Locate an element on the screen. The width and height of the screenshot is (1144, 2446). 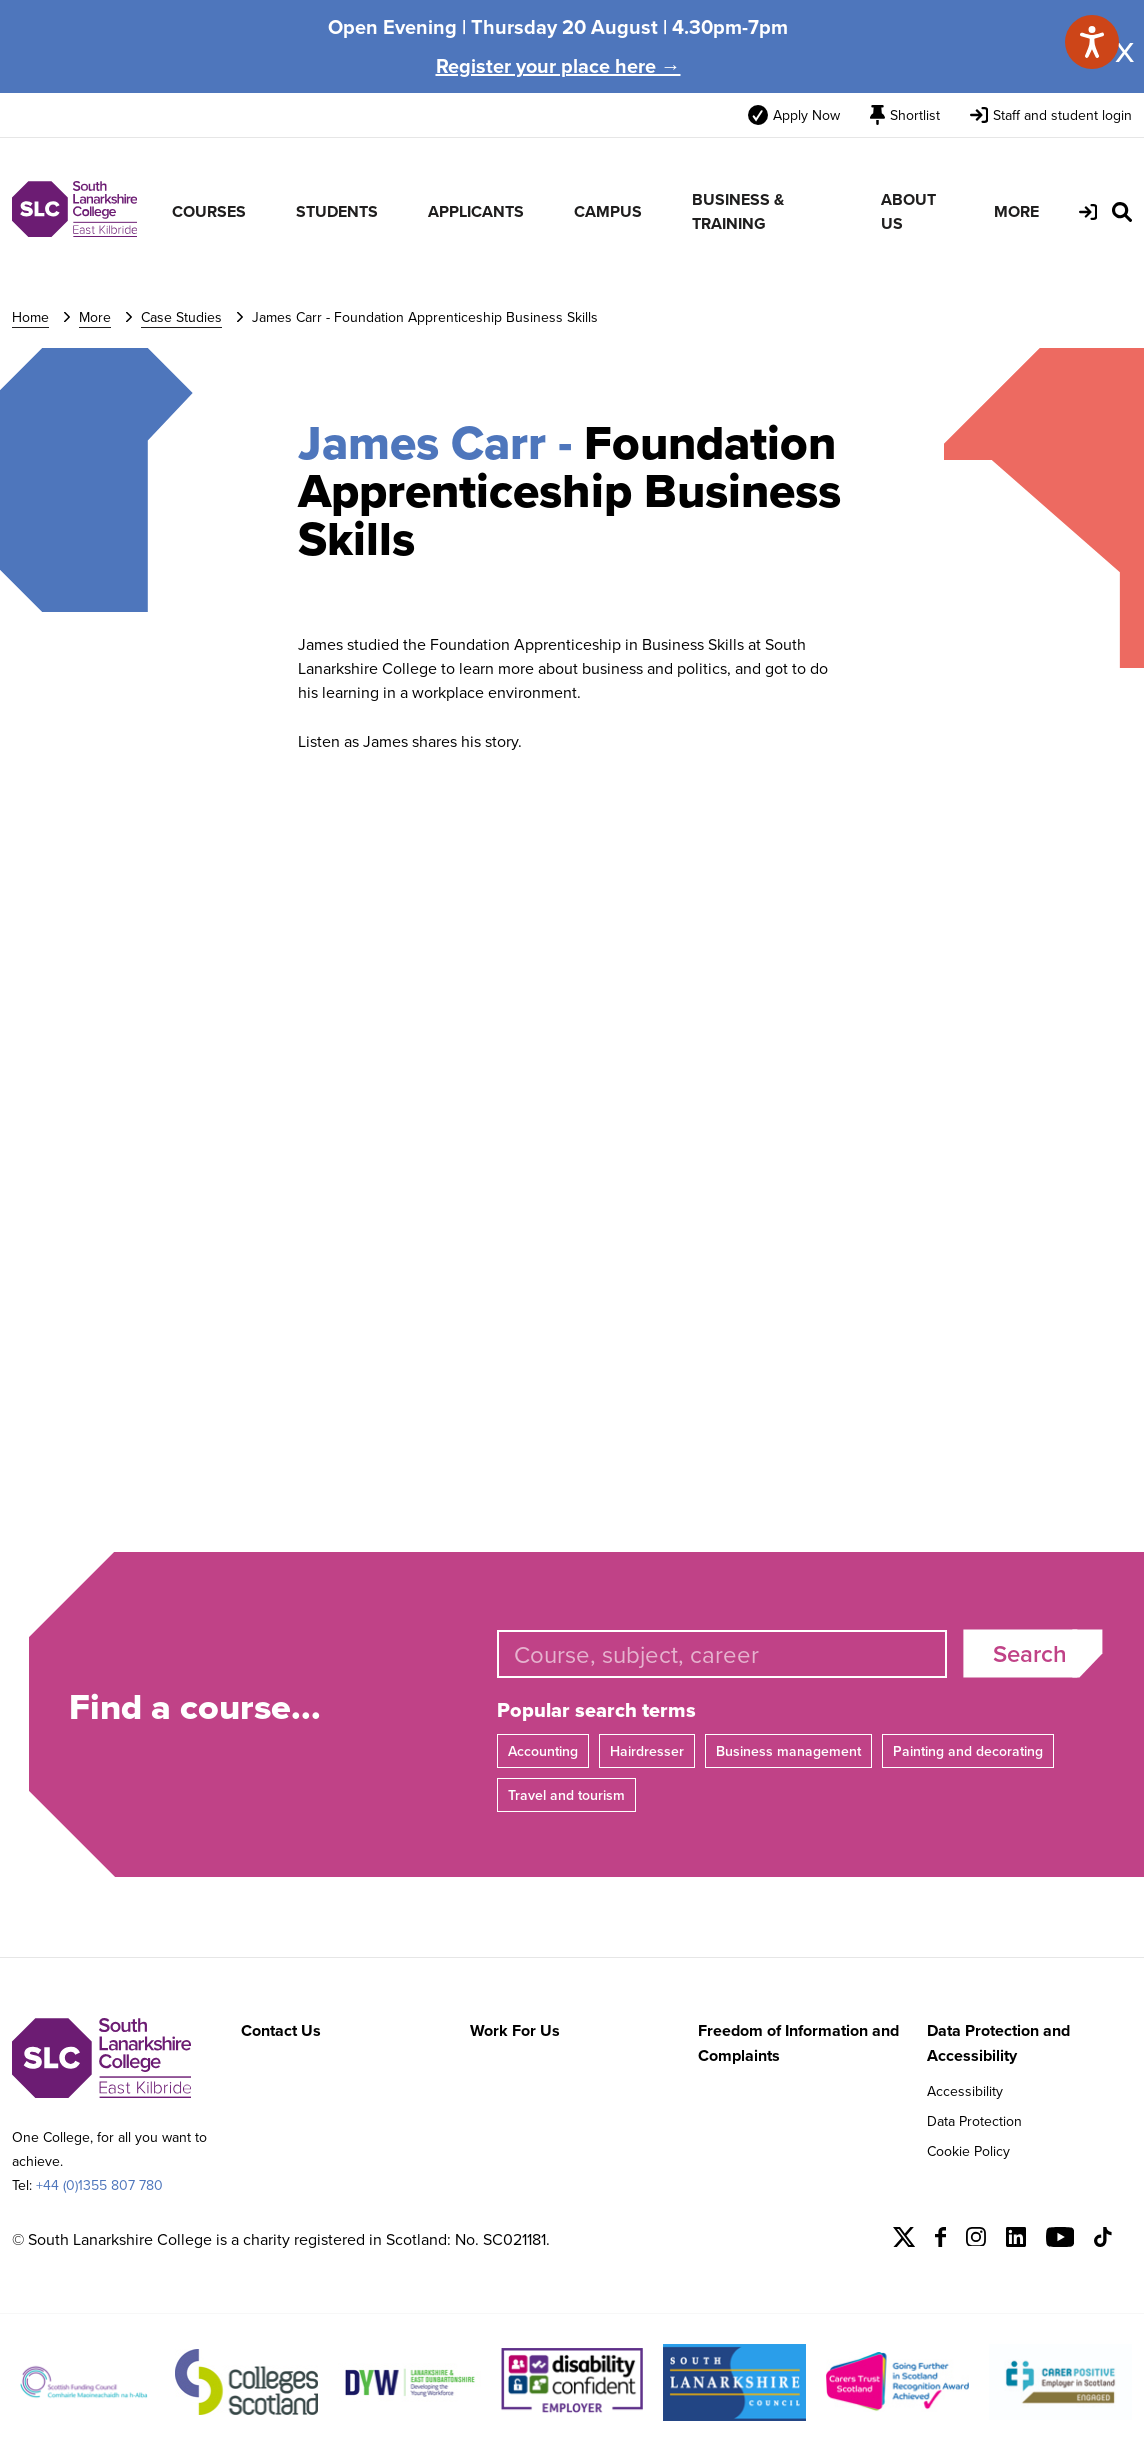
Home is located at coordinates (30, 317).